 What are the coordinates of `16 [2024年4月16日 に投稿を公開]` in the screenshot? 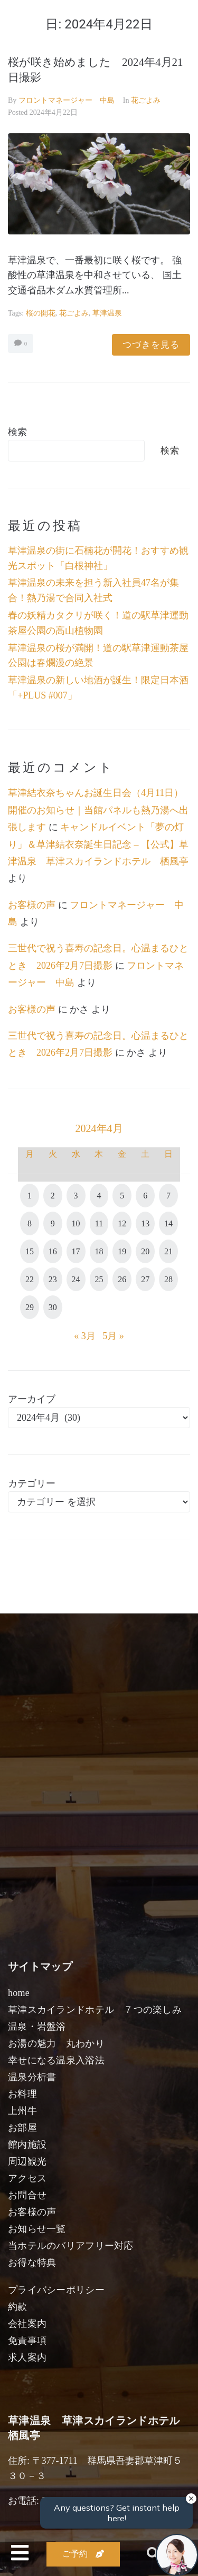 It's located at (53, 1251).